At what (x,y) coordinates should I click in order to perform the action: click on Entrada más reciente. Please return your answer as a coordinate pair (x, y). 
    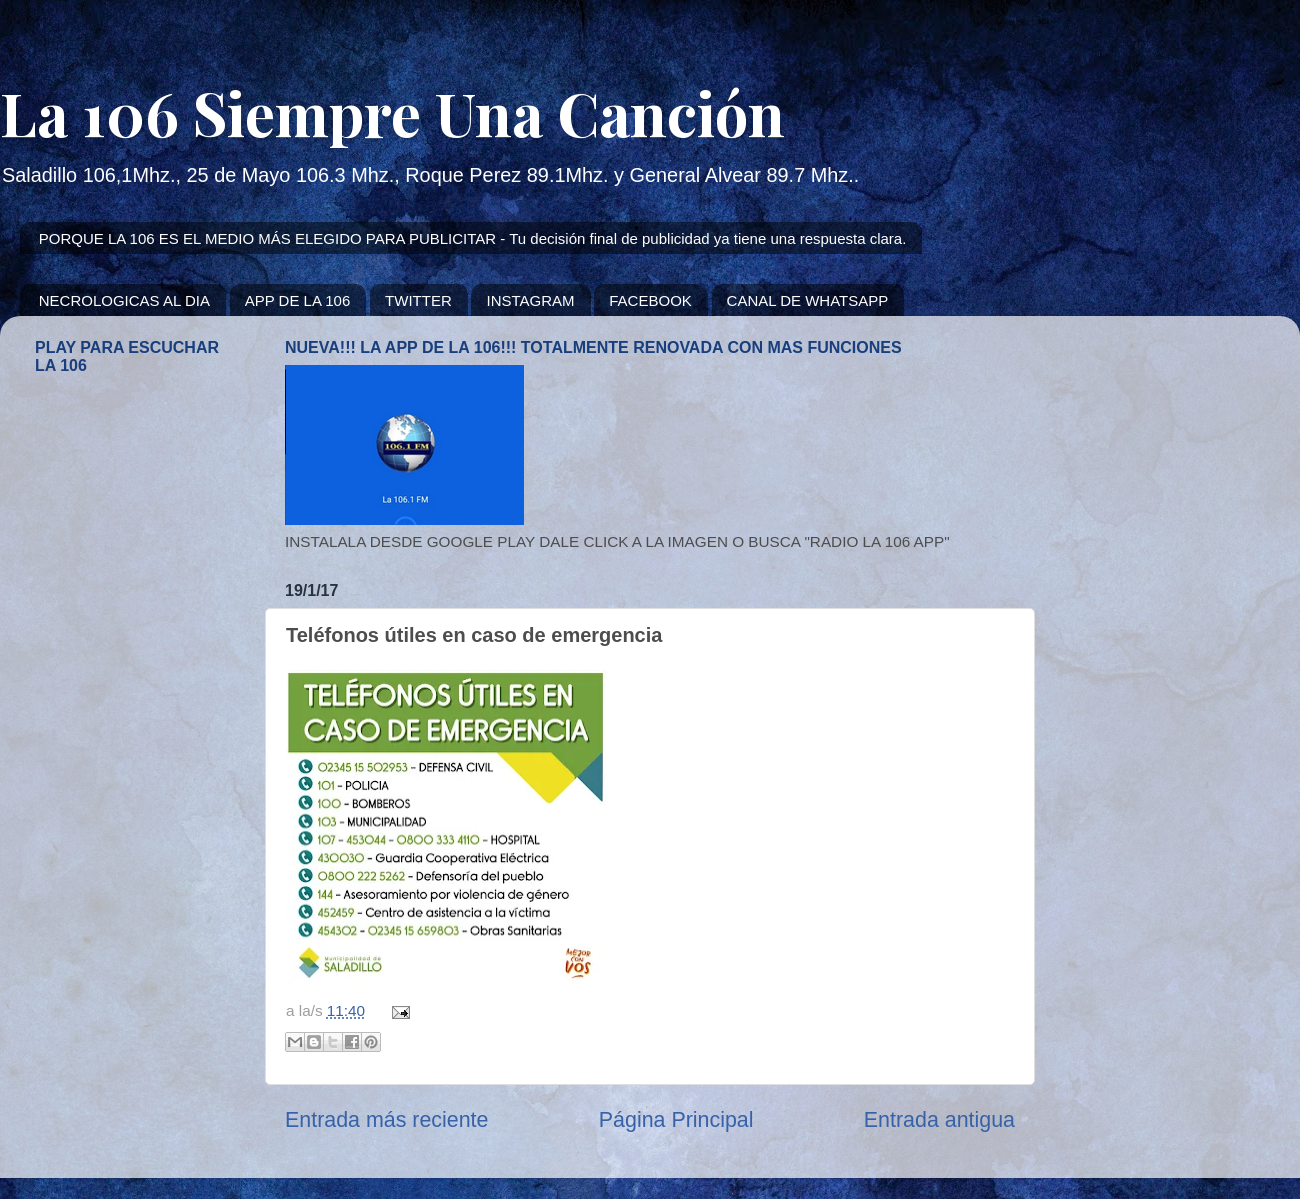
    Looking at the image, I should click on (386, 1120).